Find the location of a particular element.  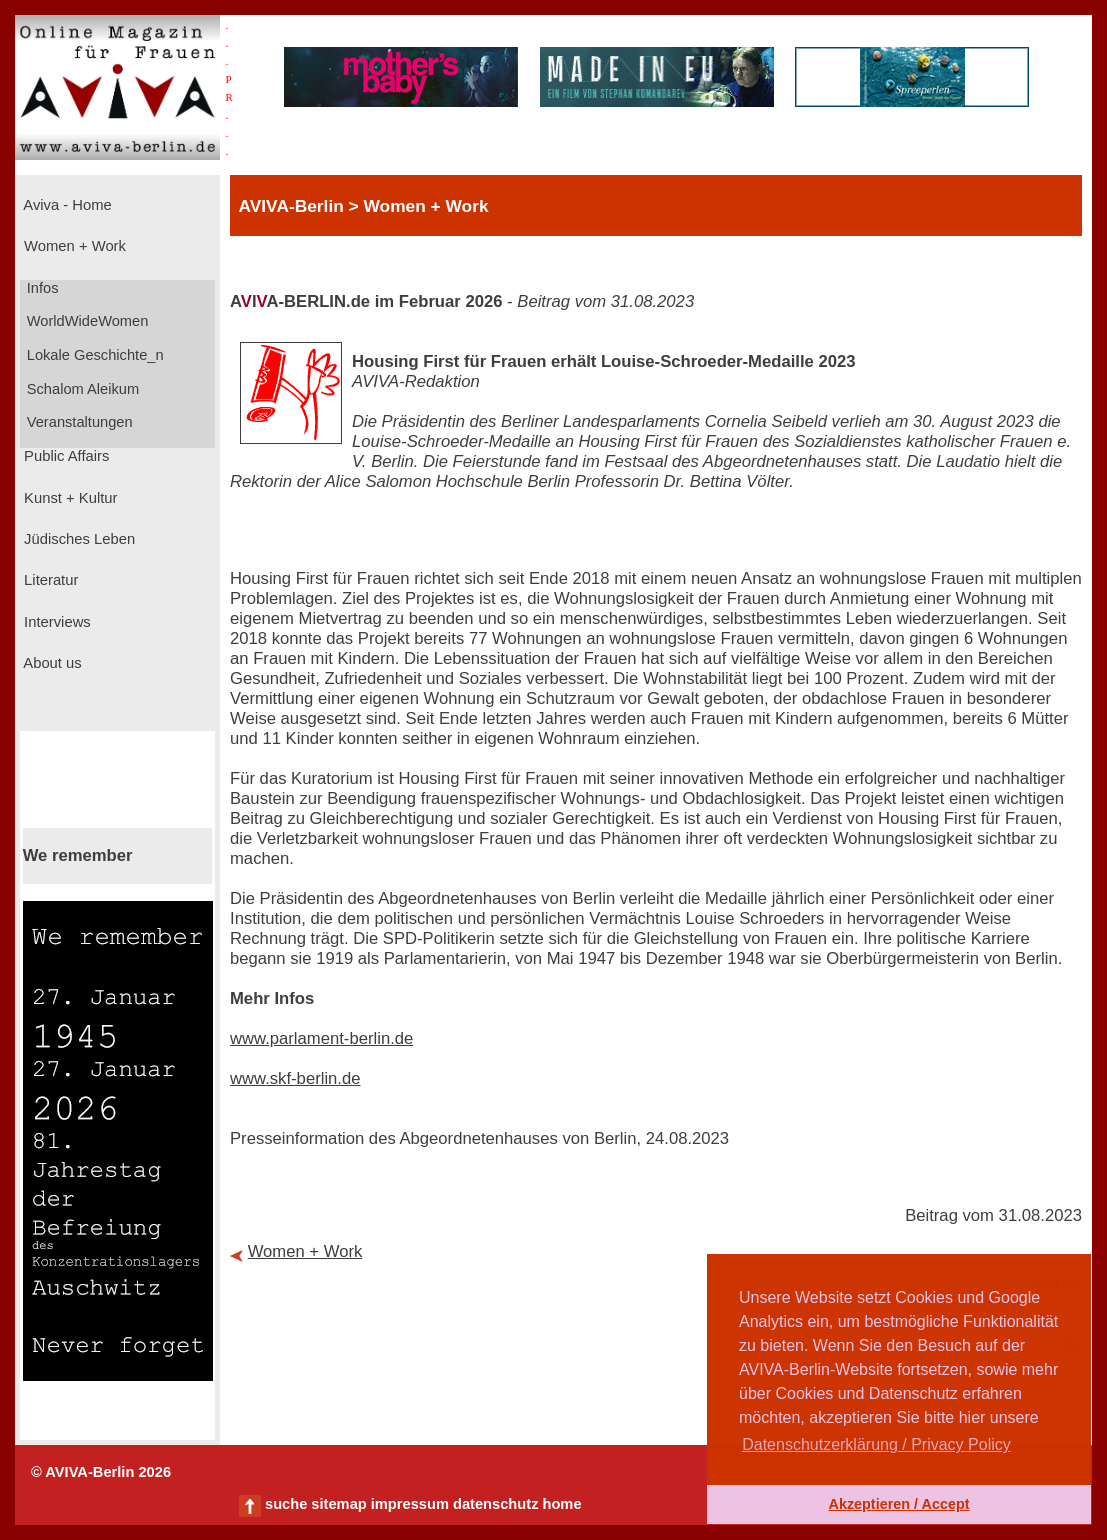

Veranstaltungen is located at coordinates (78, 422).